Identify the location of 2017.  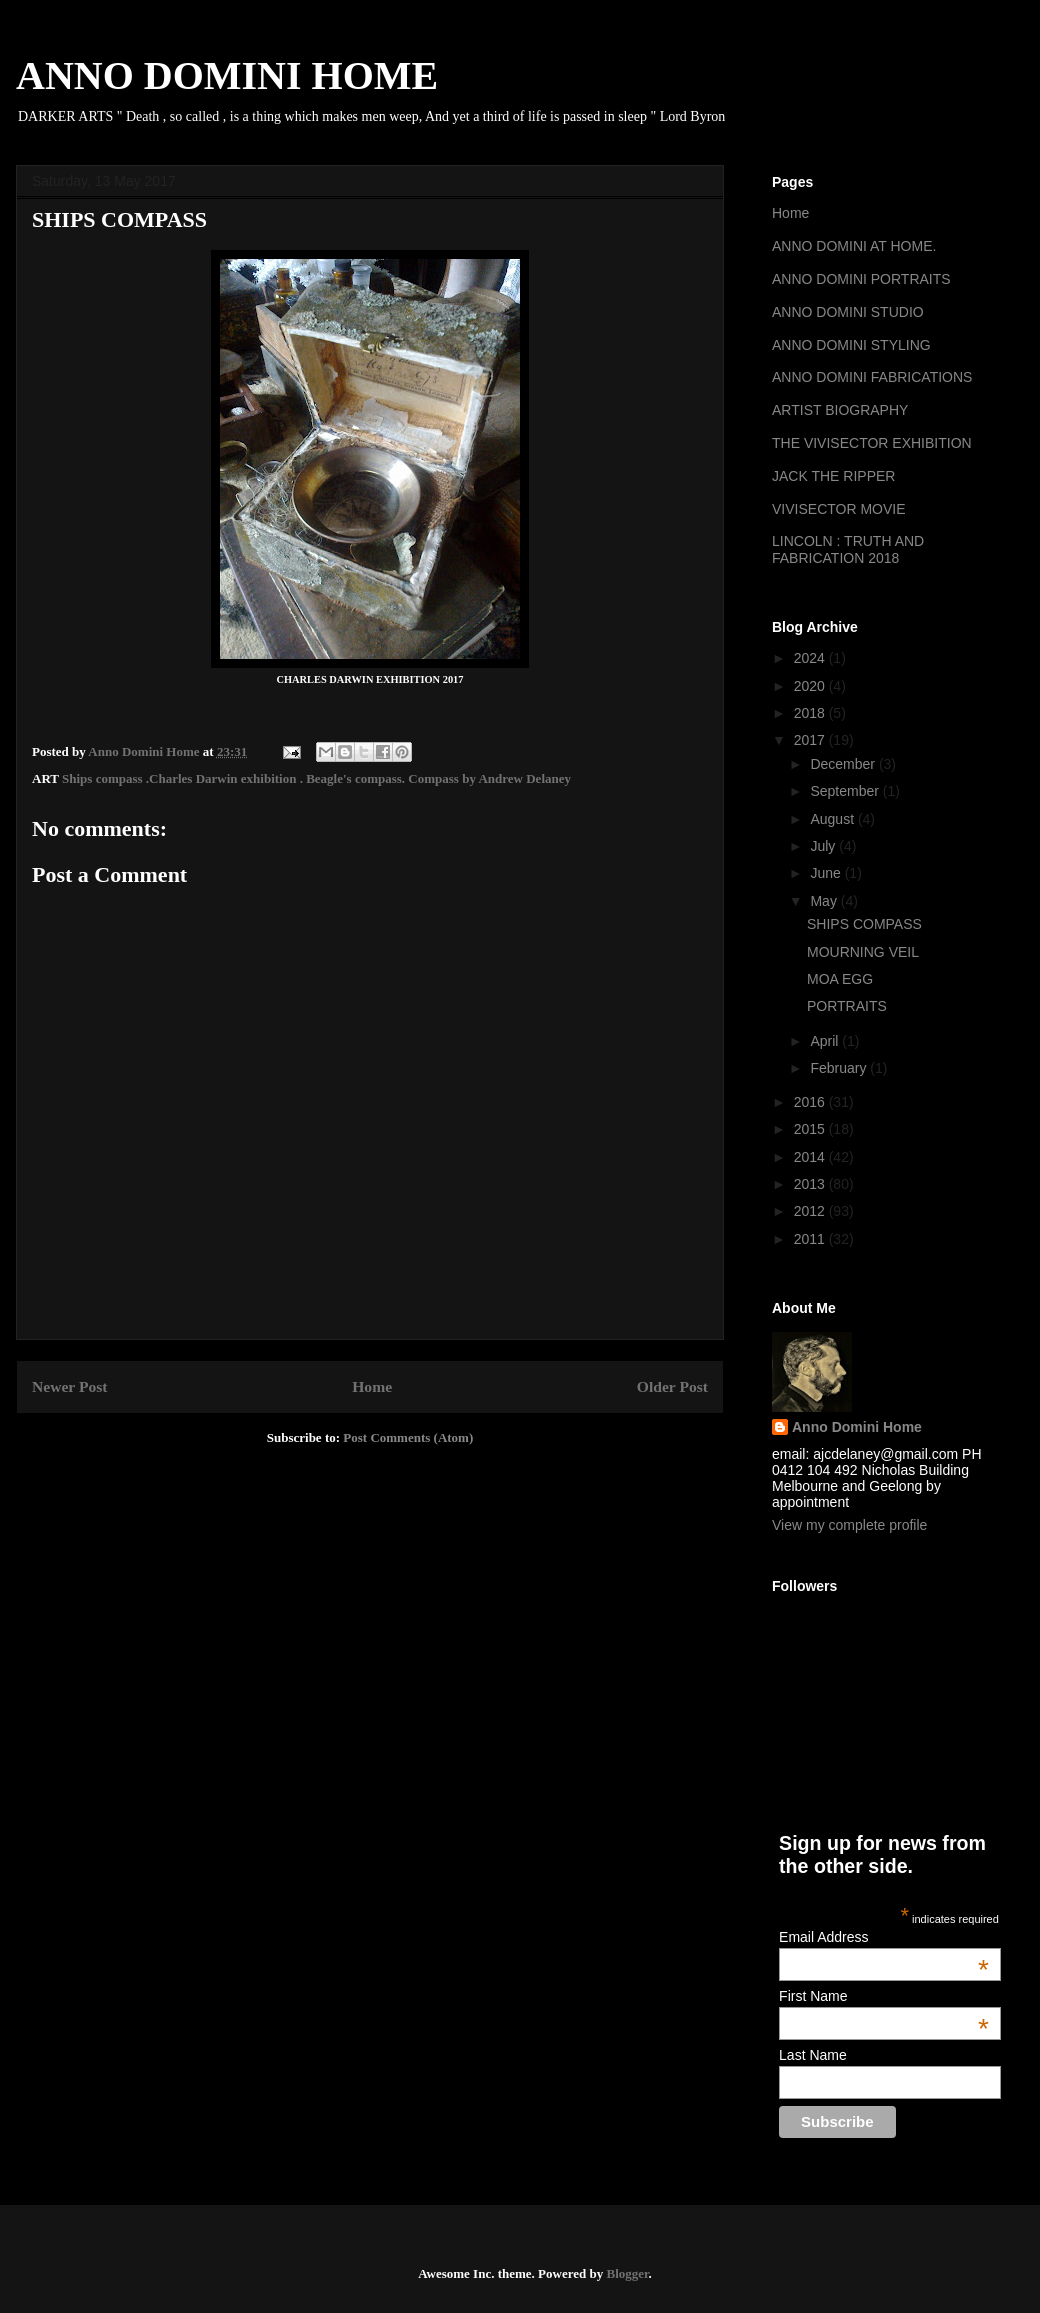
(811, 740).